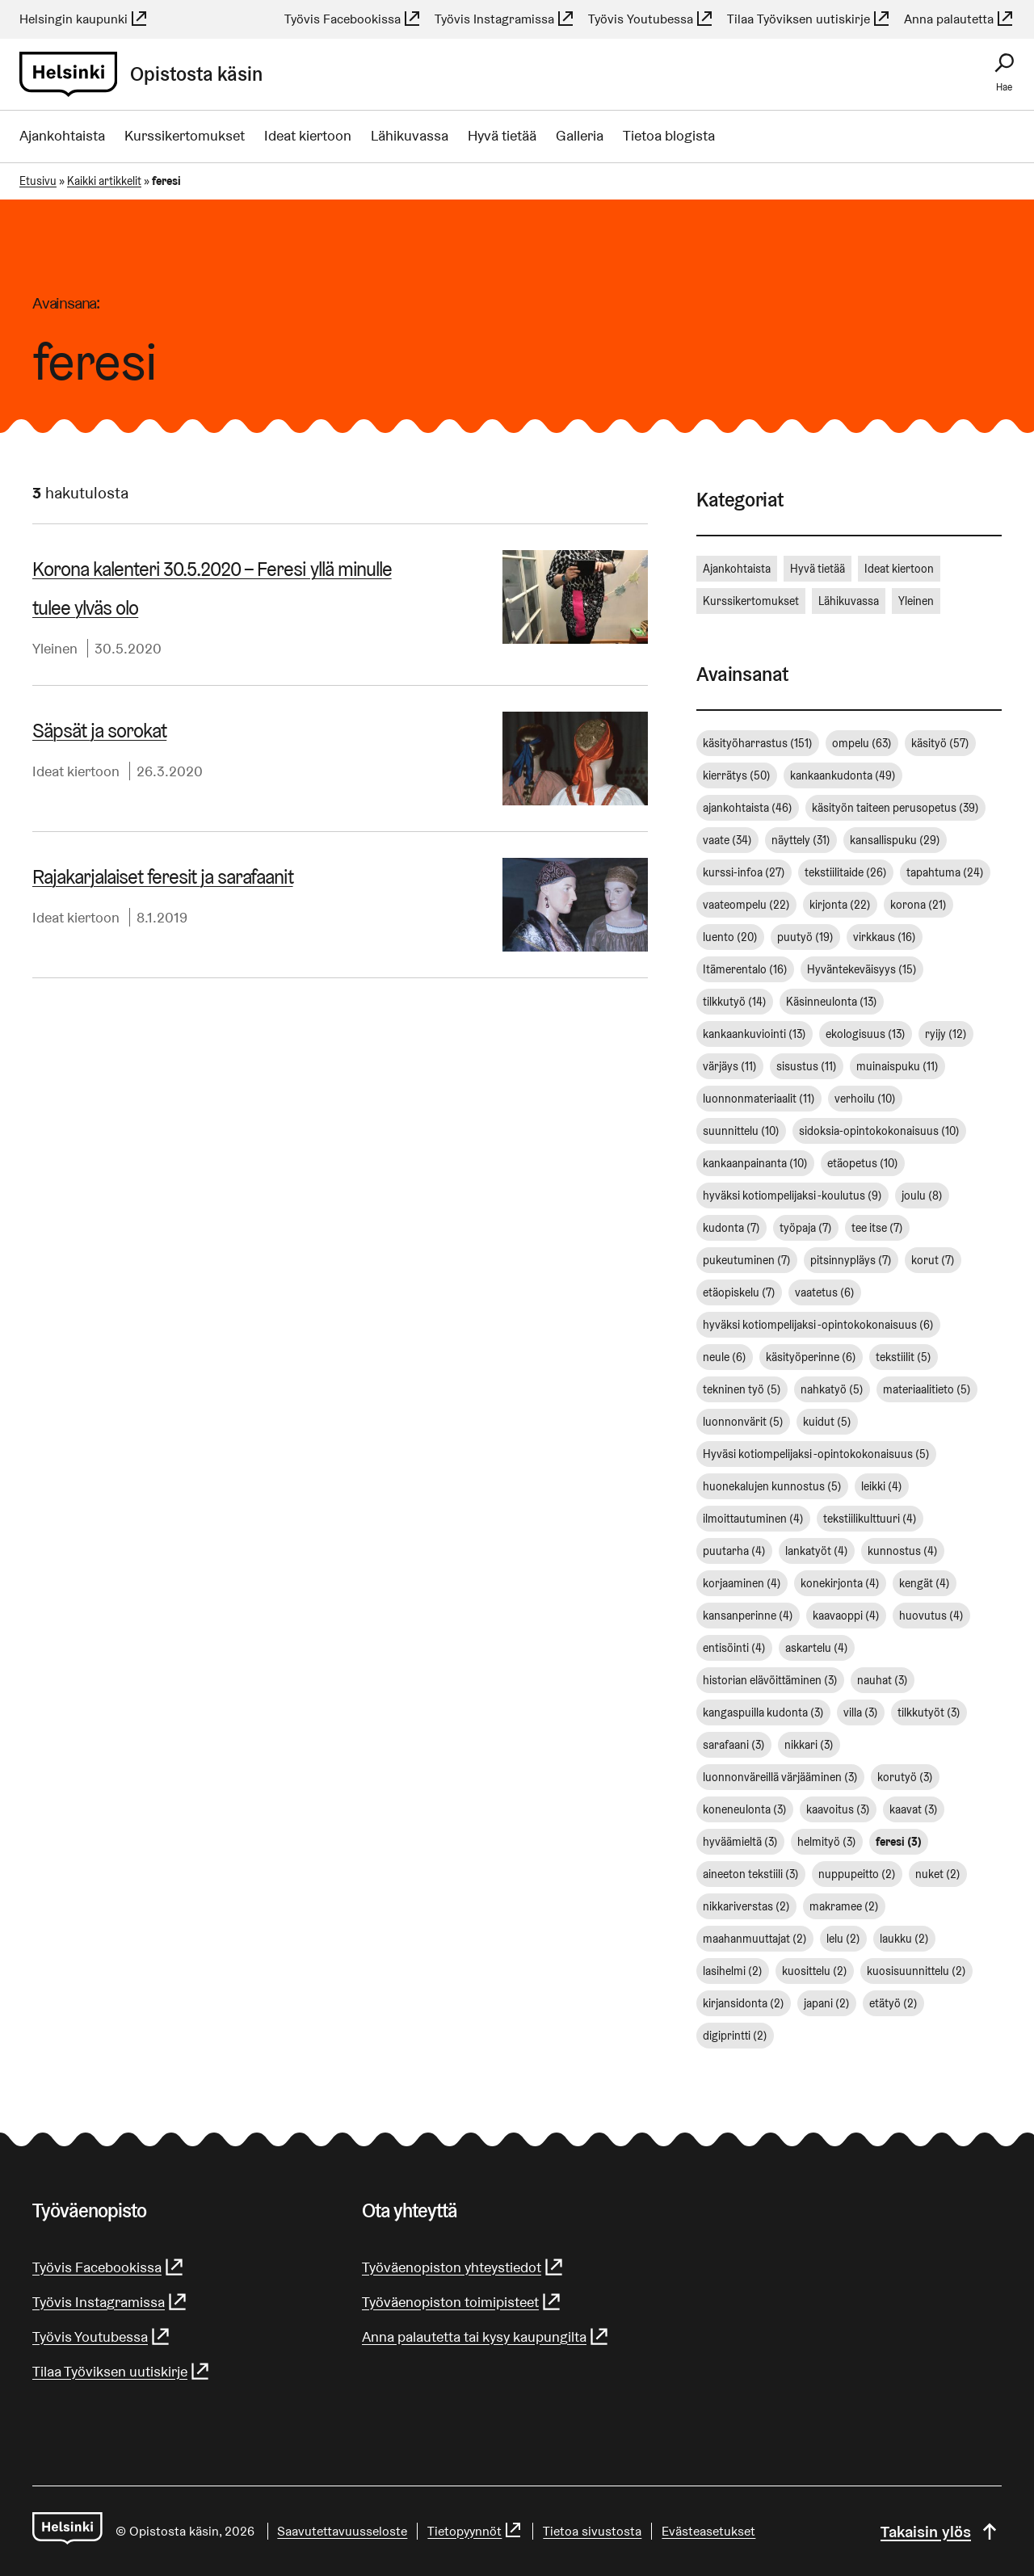  I want to click on Anna palautetta, so click(959, 19).